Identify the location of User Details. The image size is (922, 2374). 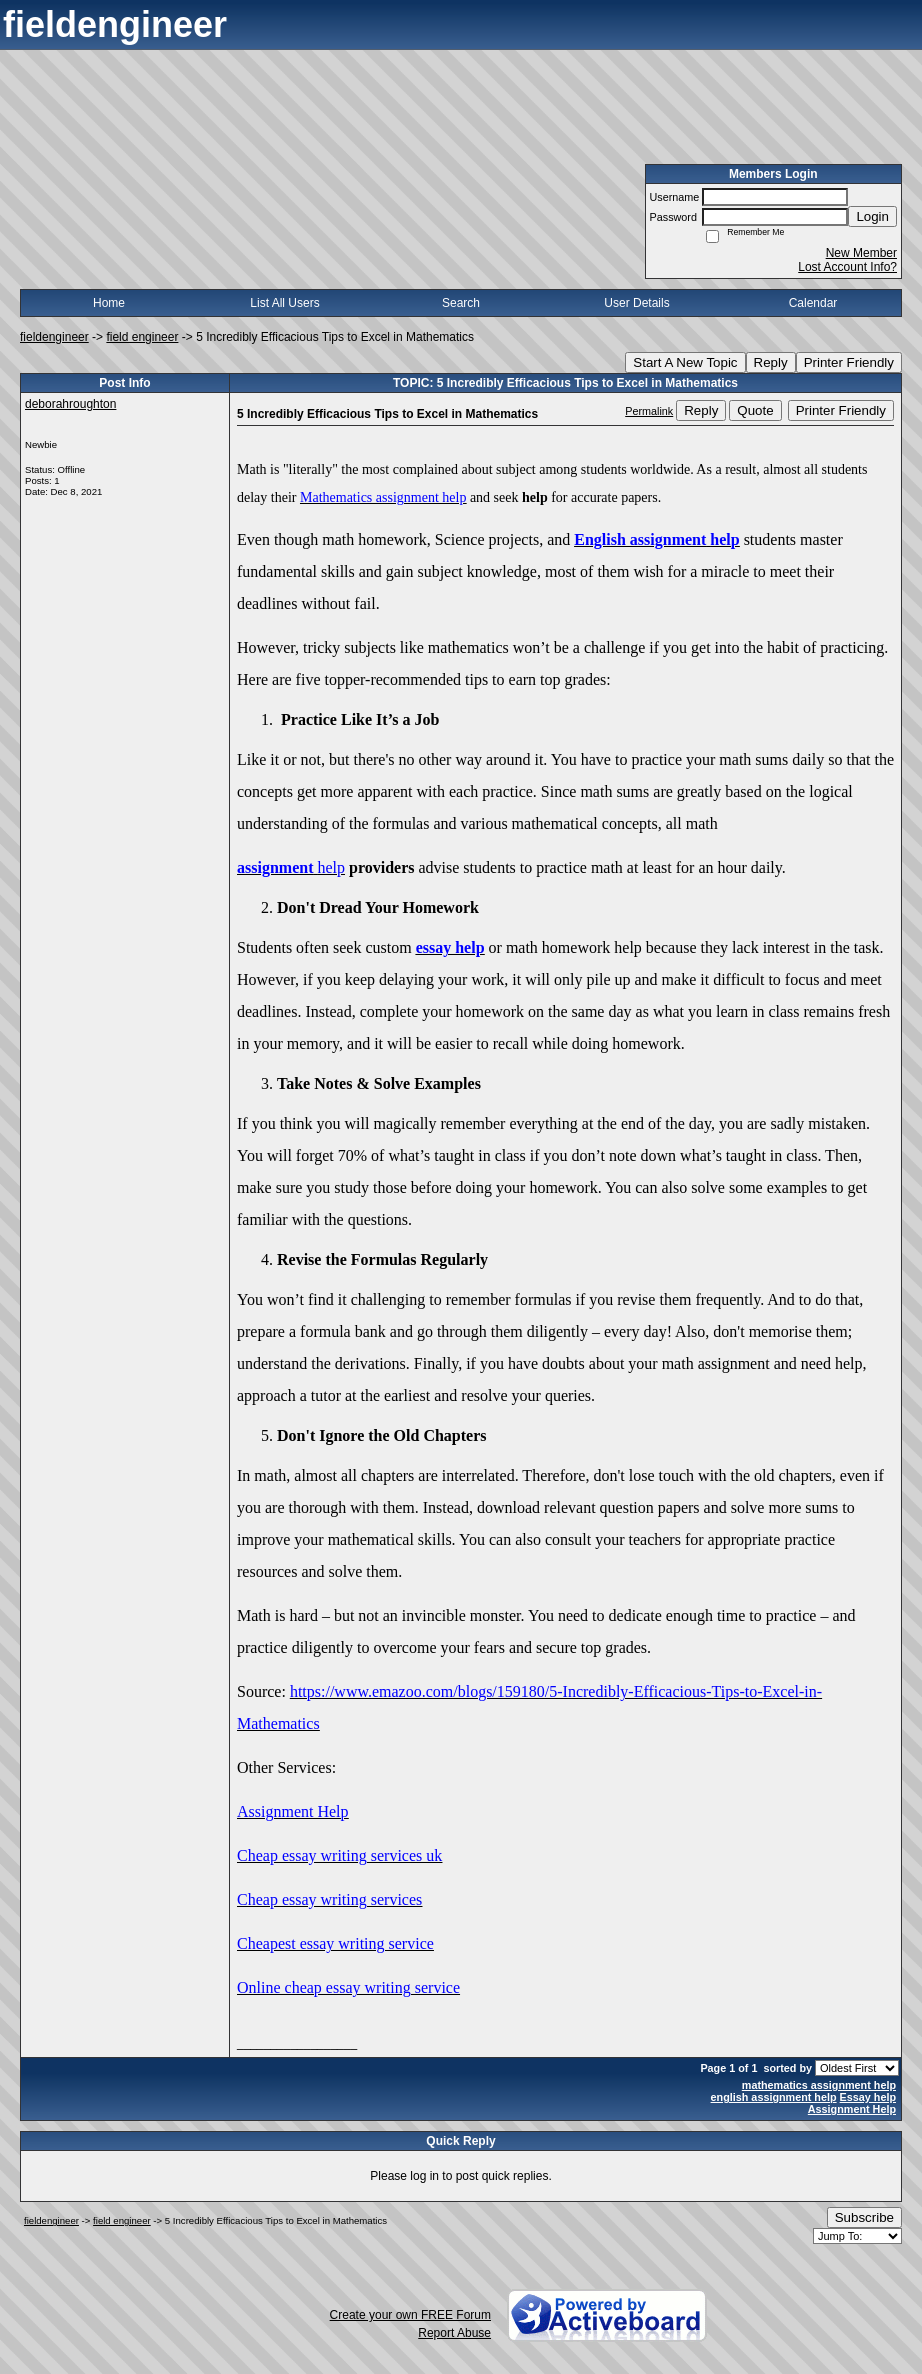
(636, 303).